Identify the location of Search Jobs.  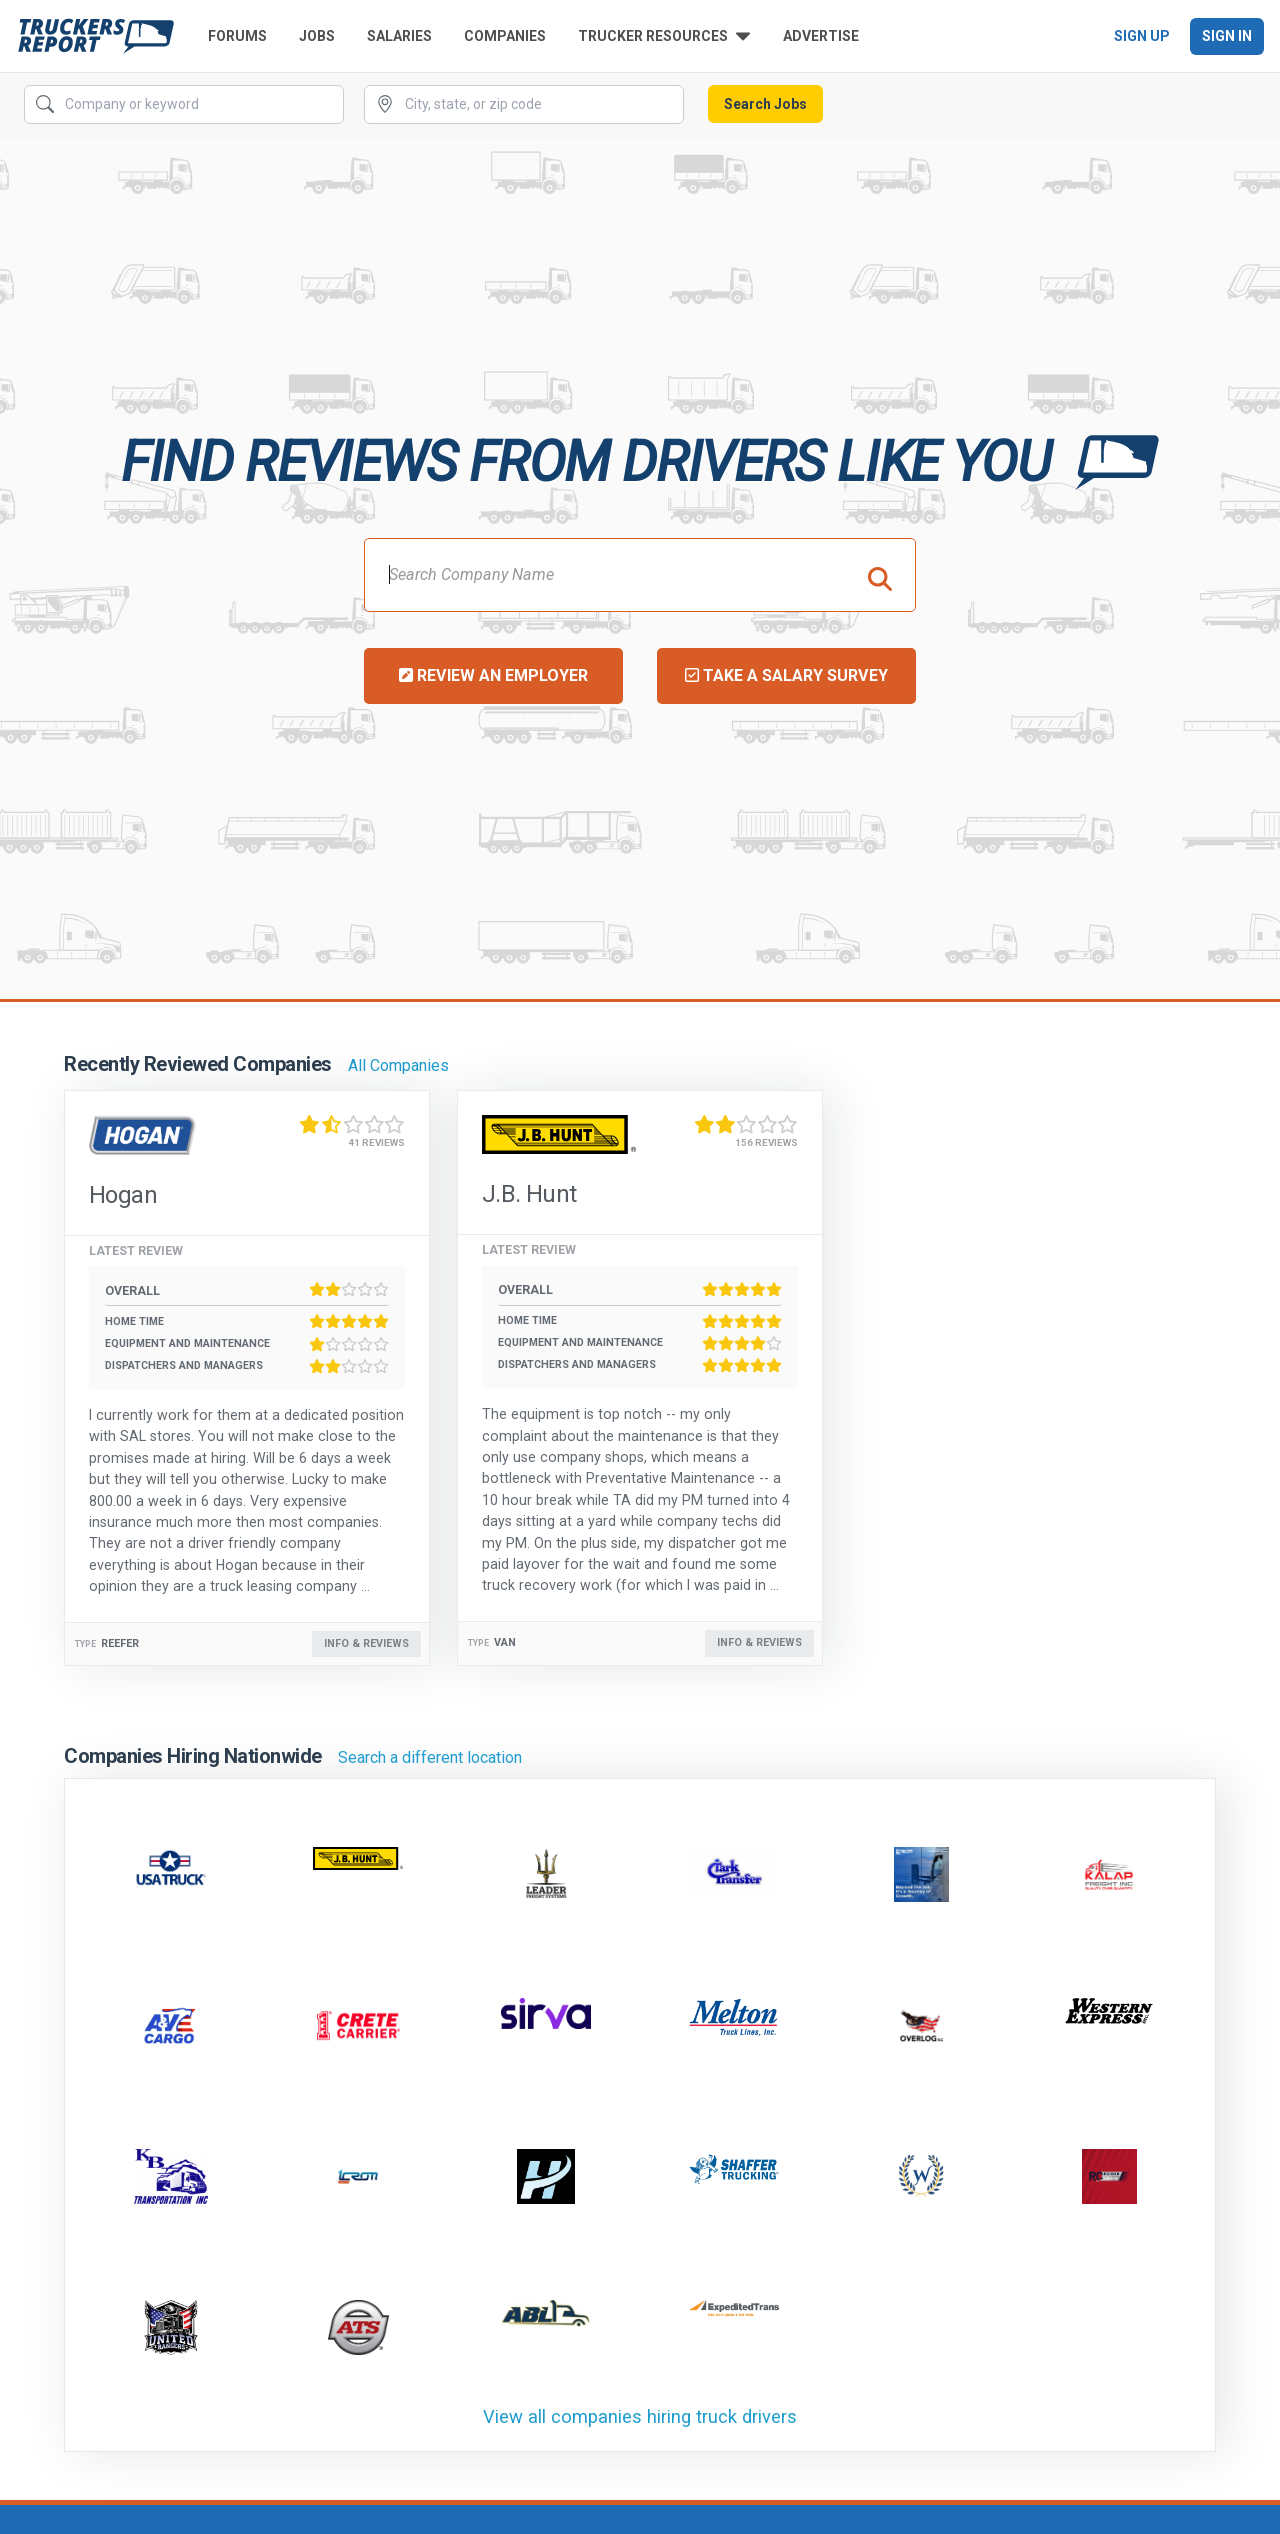
(765, 104).